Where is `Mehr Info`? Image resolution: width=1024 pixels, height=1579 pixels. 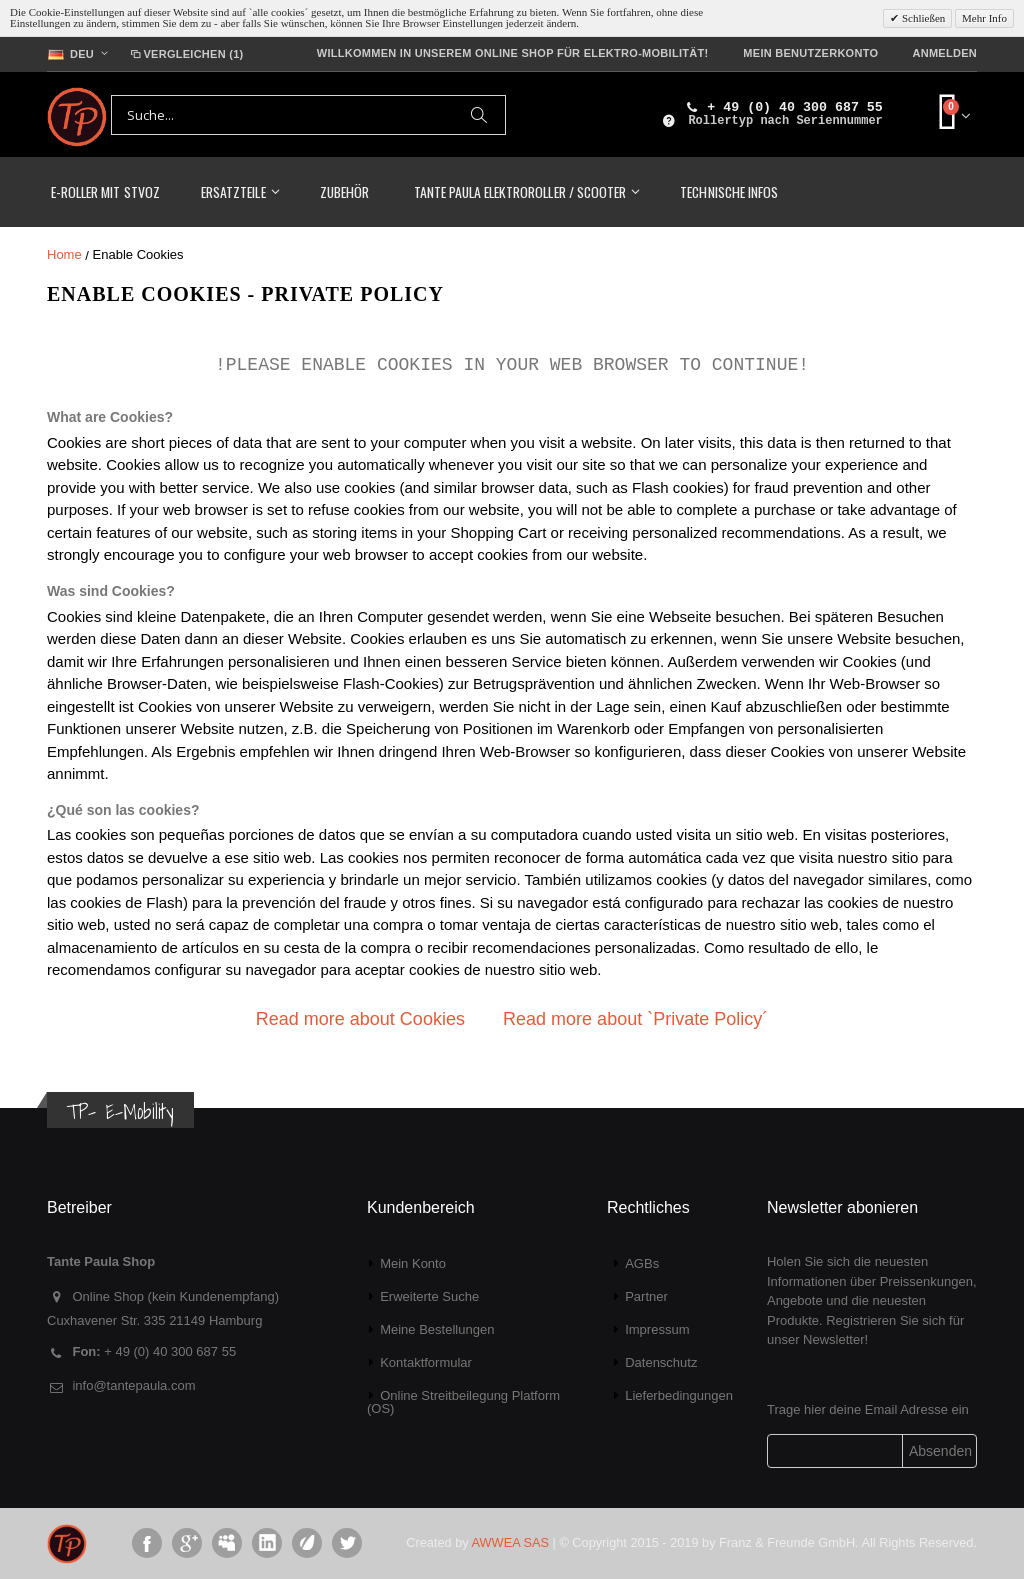 Mehr Info is located at coordinates (984, 18).